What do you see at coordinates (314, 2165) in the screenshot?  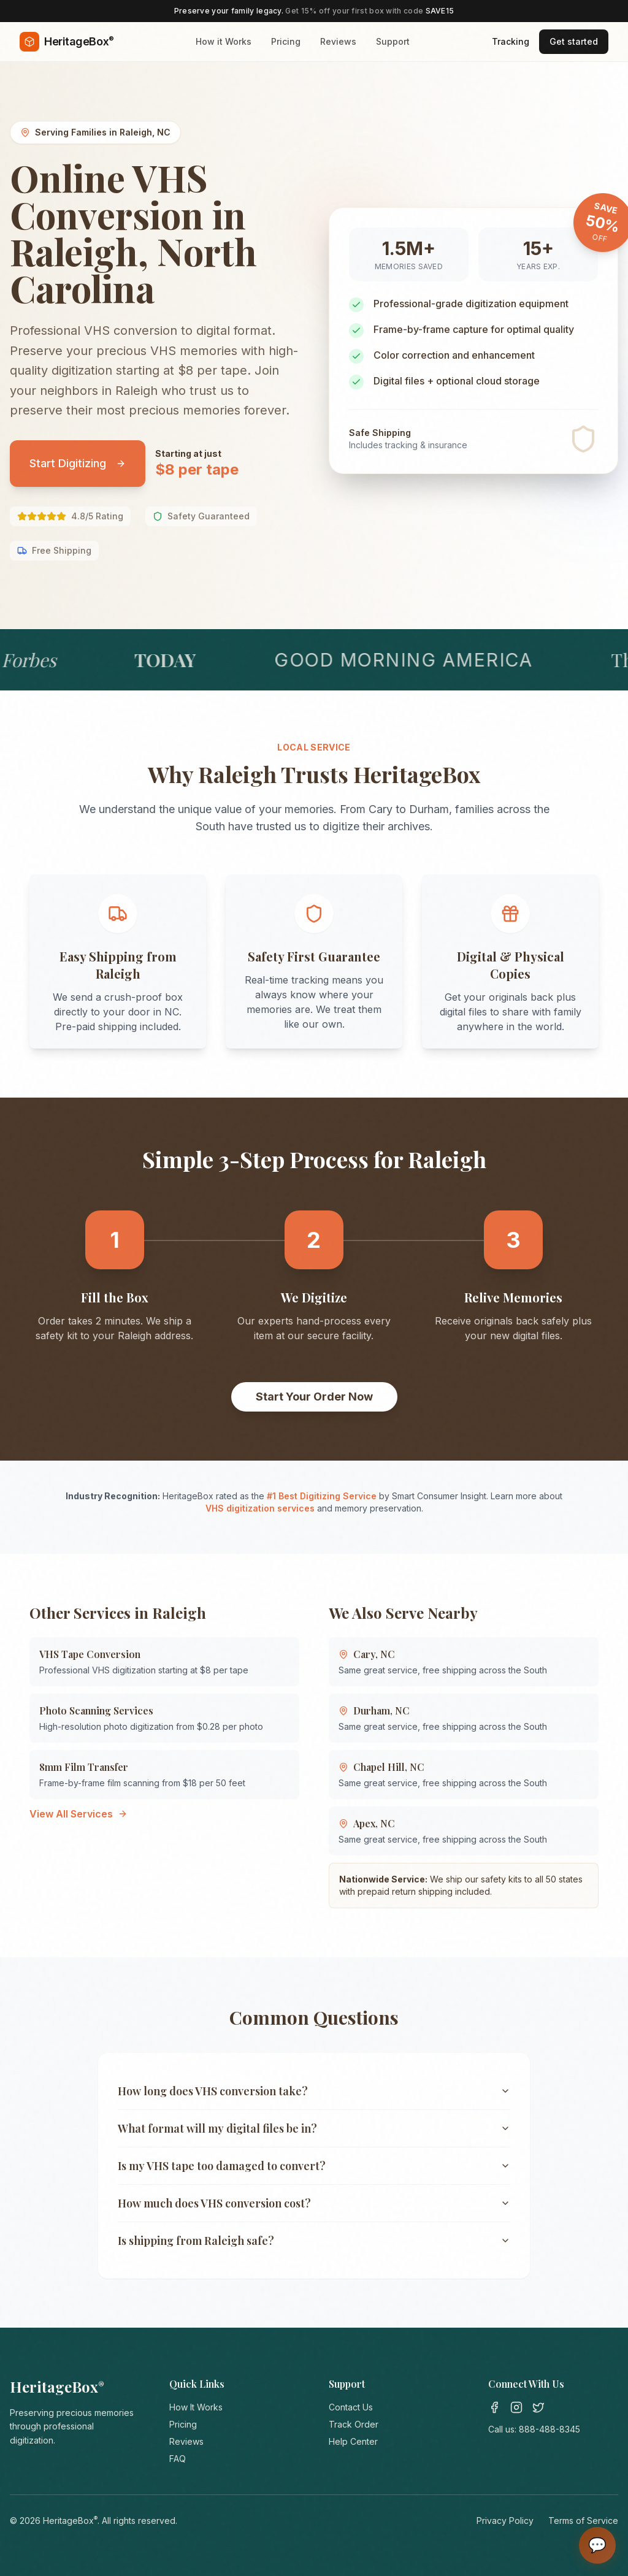 I see `Is my VHS tape too damaged to convert?` at bounding box center [314, 2165].